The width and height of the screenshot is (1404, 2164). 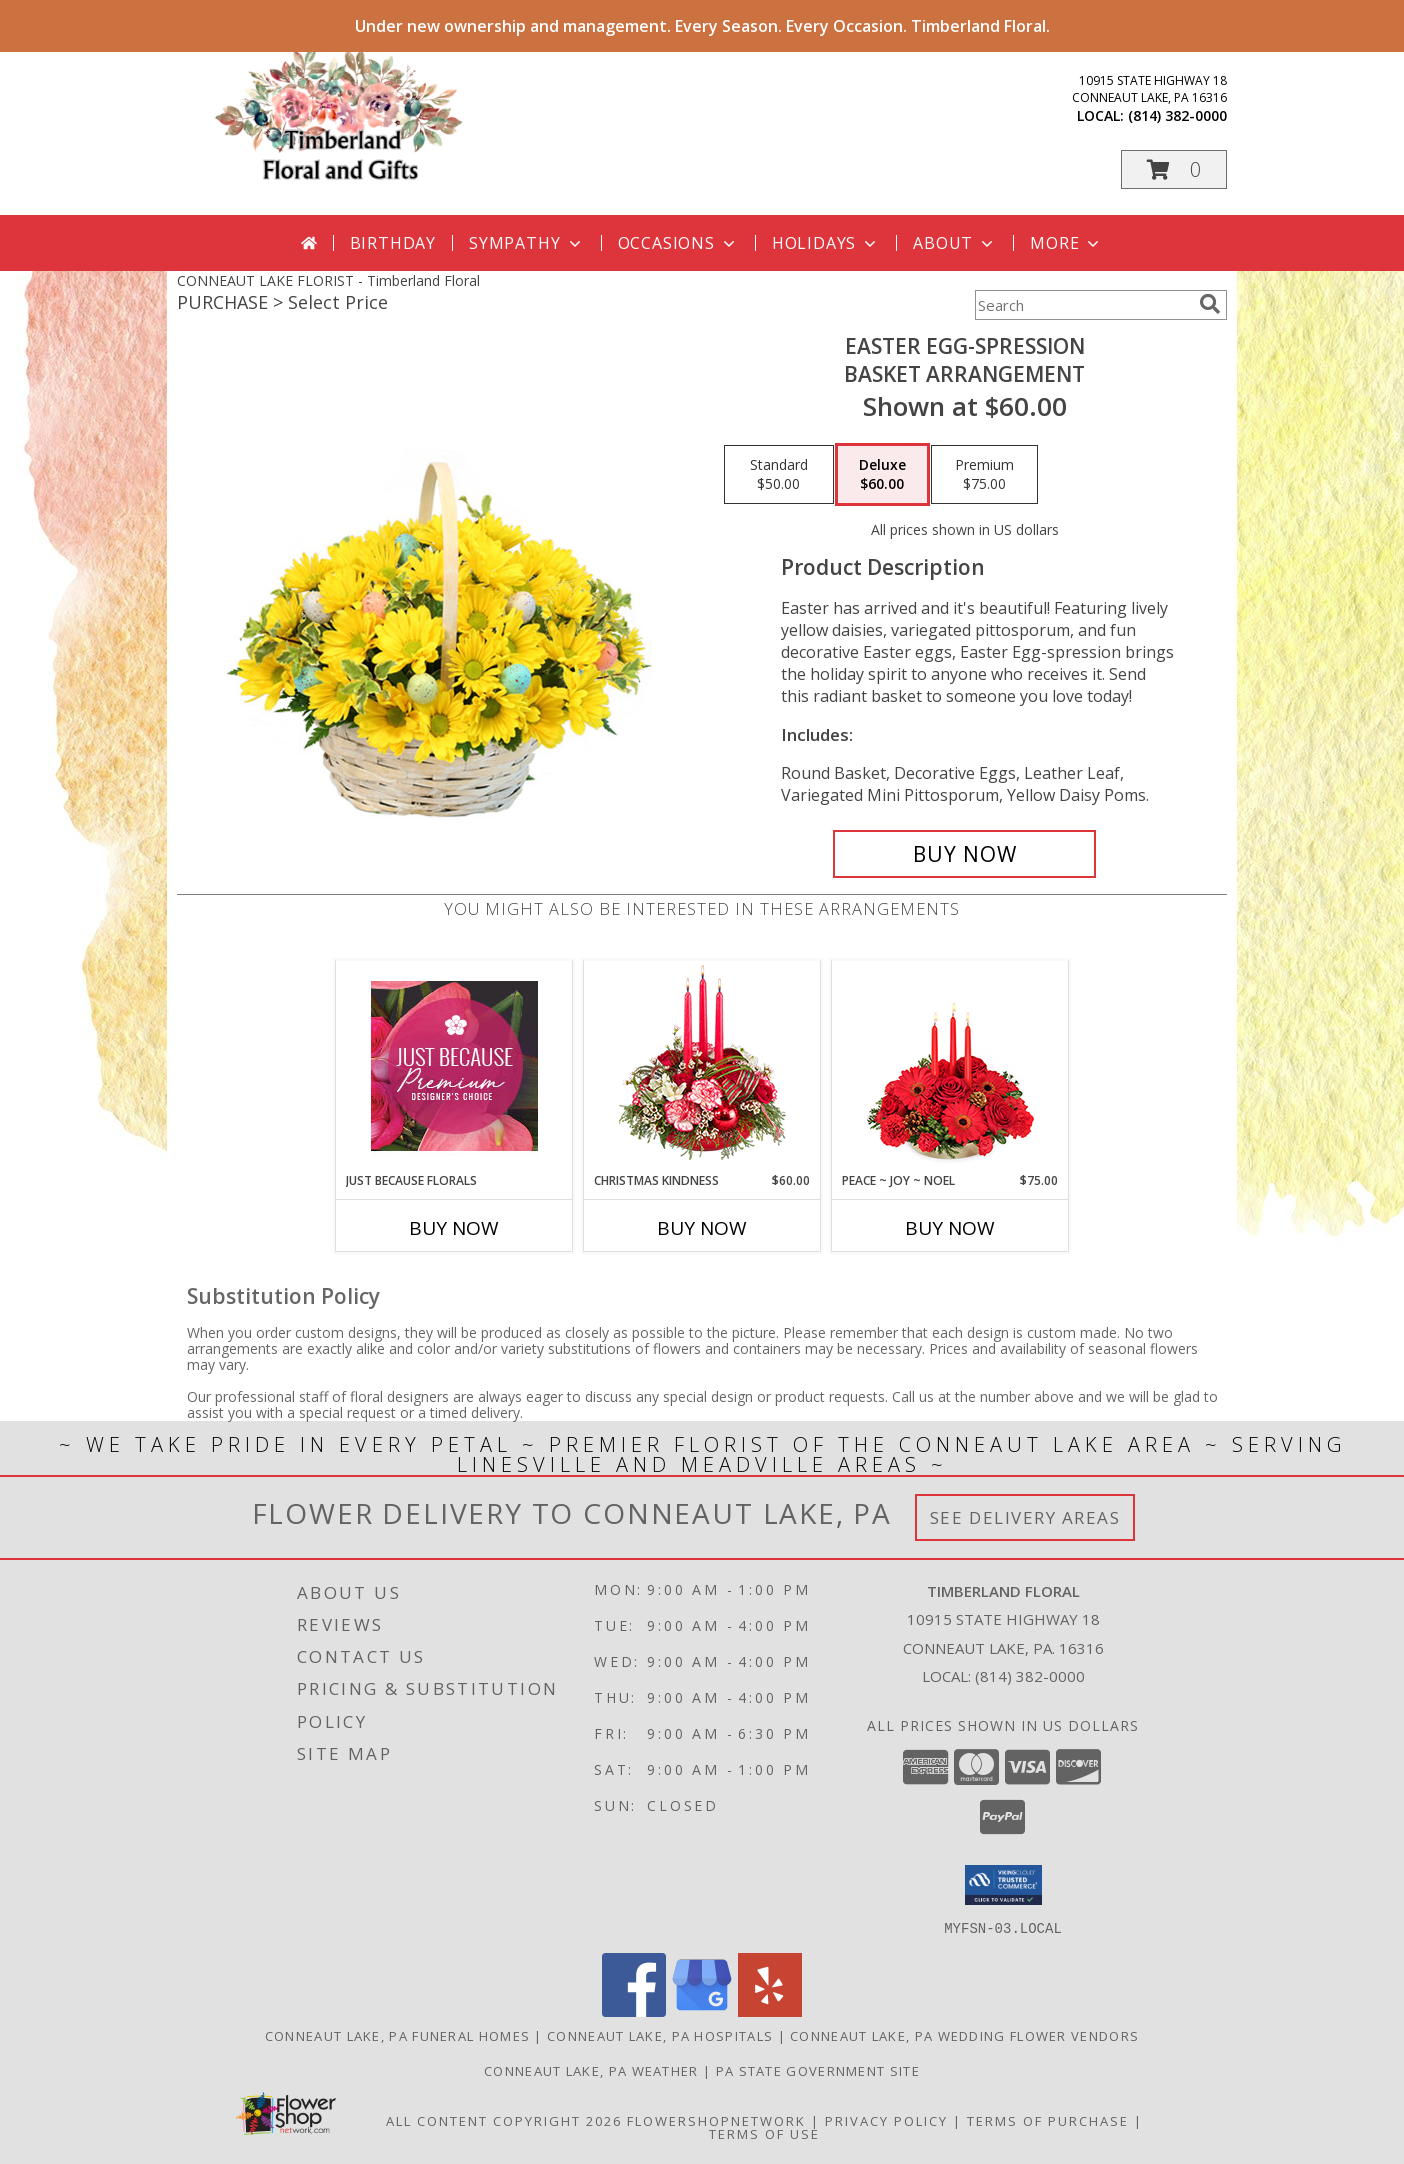 I want to click on [View our Facebook], so click(x=634, y=2010).